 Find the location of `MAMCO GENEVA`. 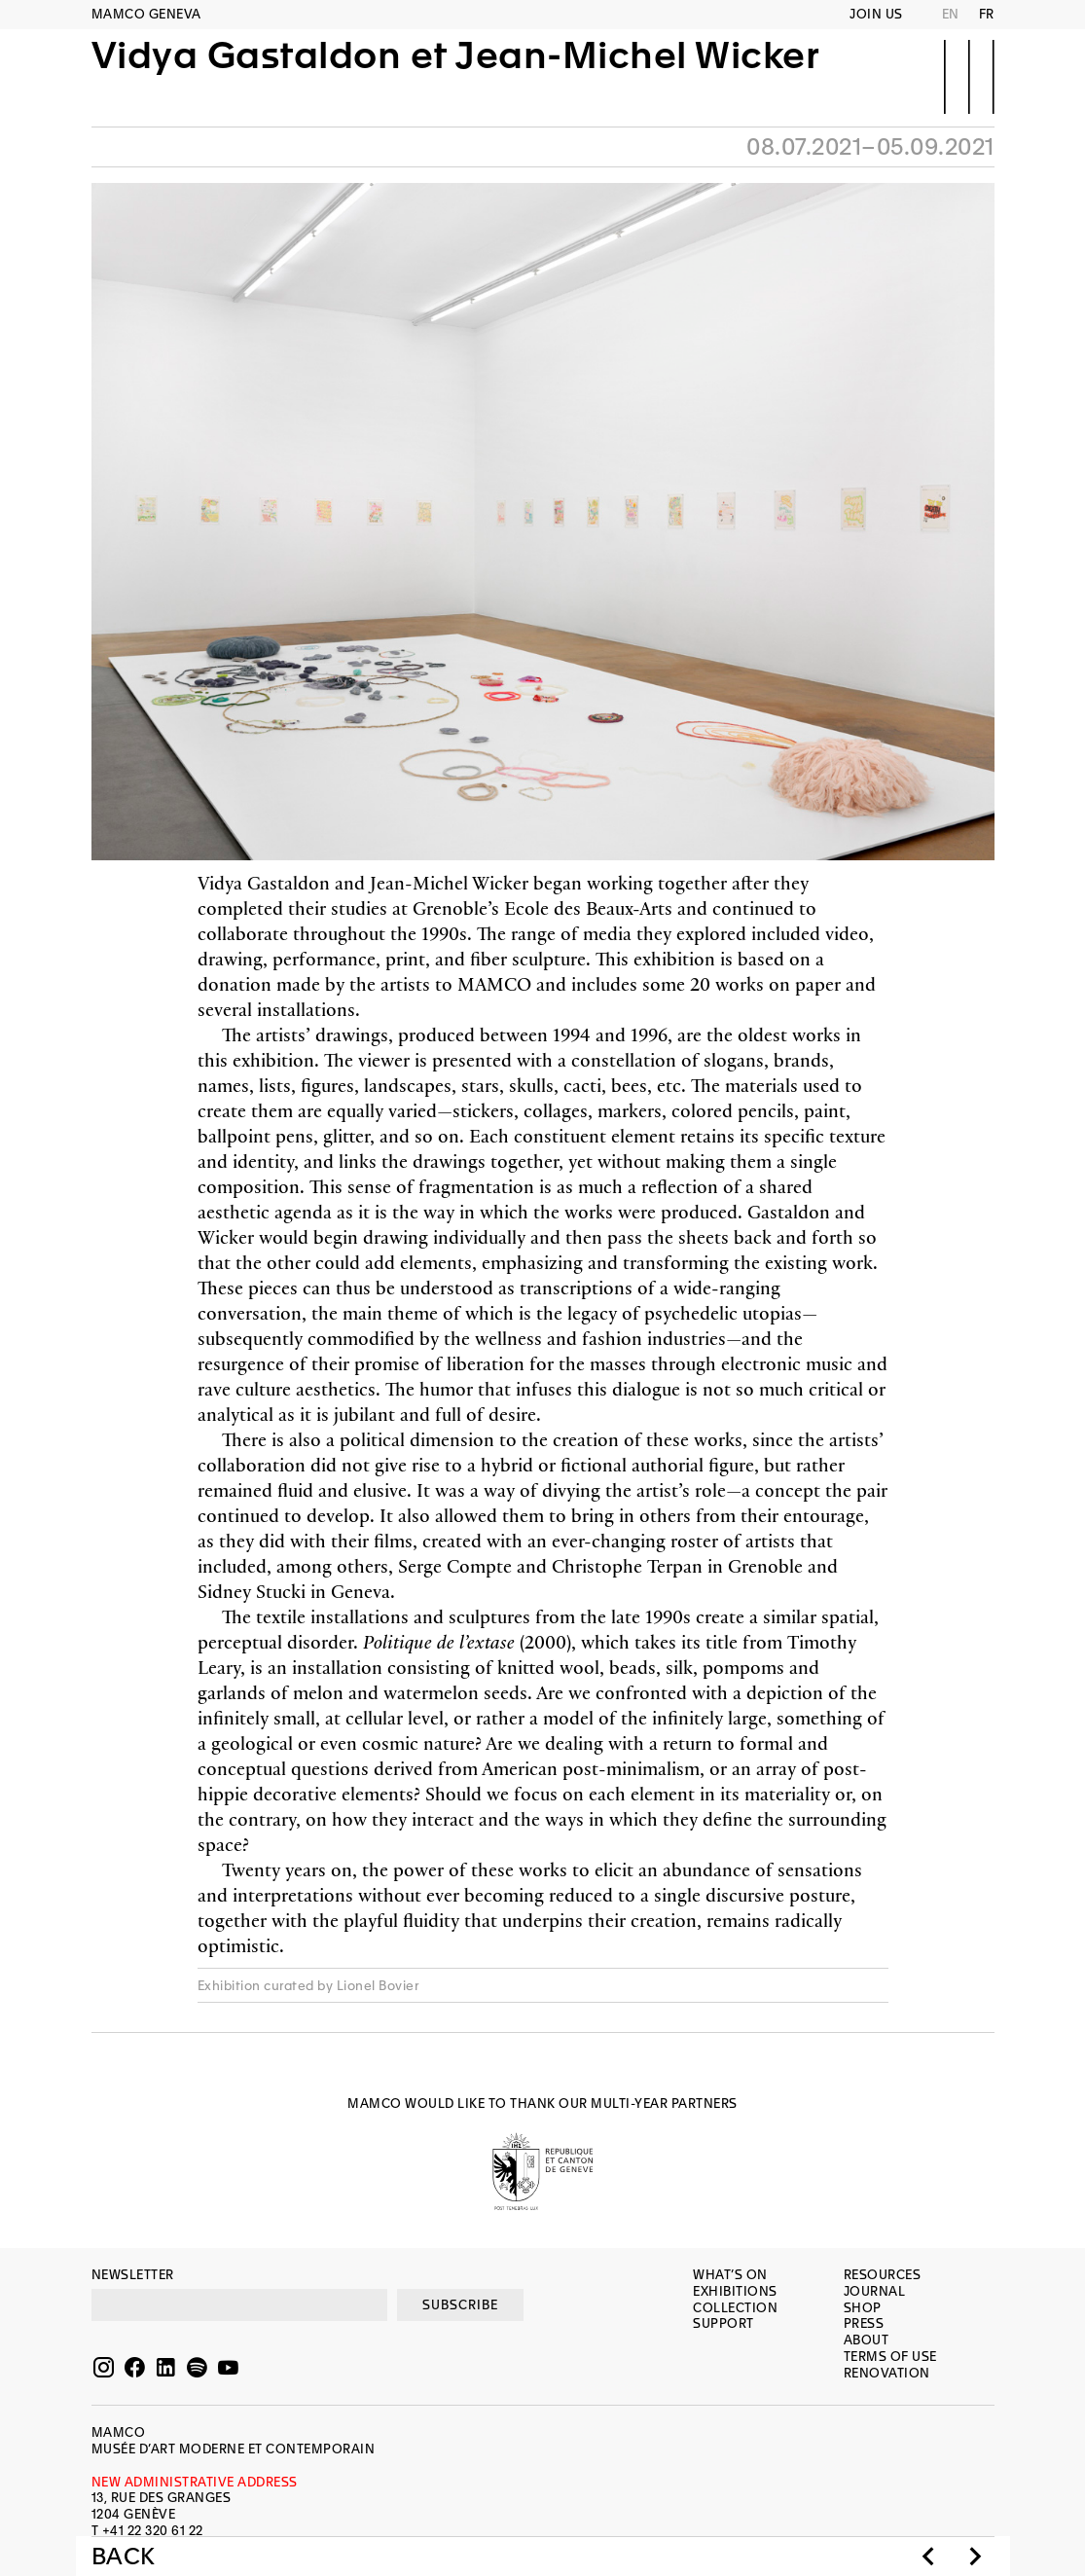

MAMCO GENEVA is located at coordinates (146, 14).